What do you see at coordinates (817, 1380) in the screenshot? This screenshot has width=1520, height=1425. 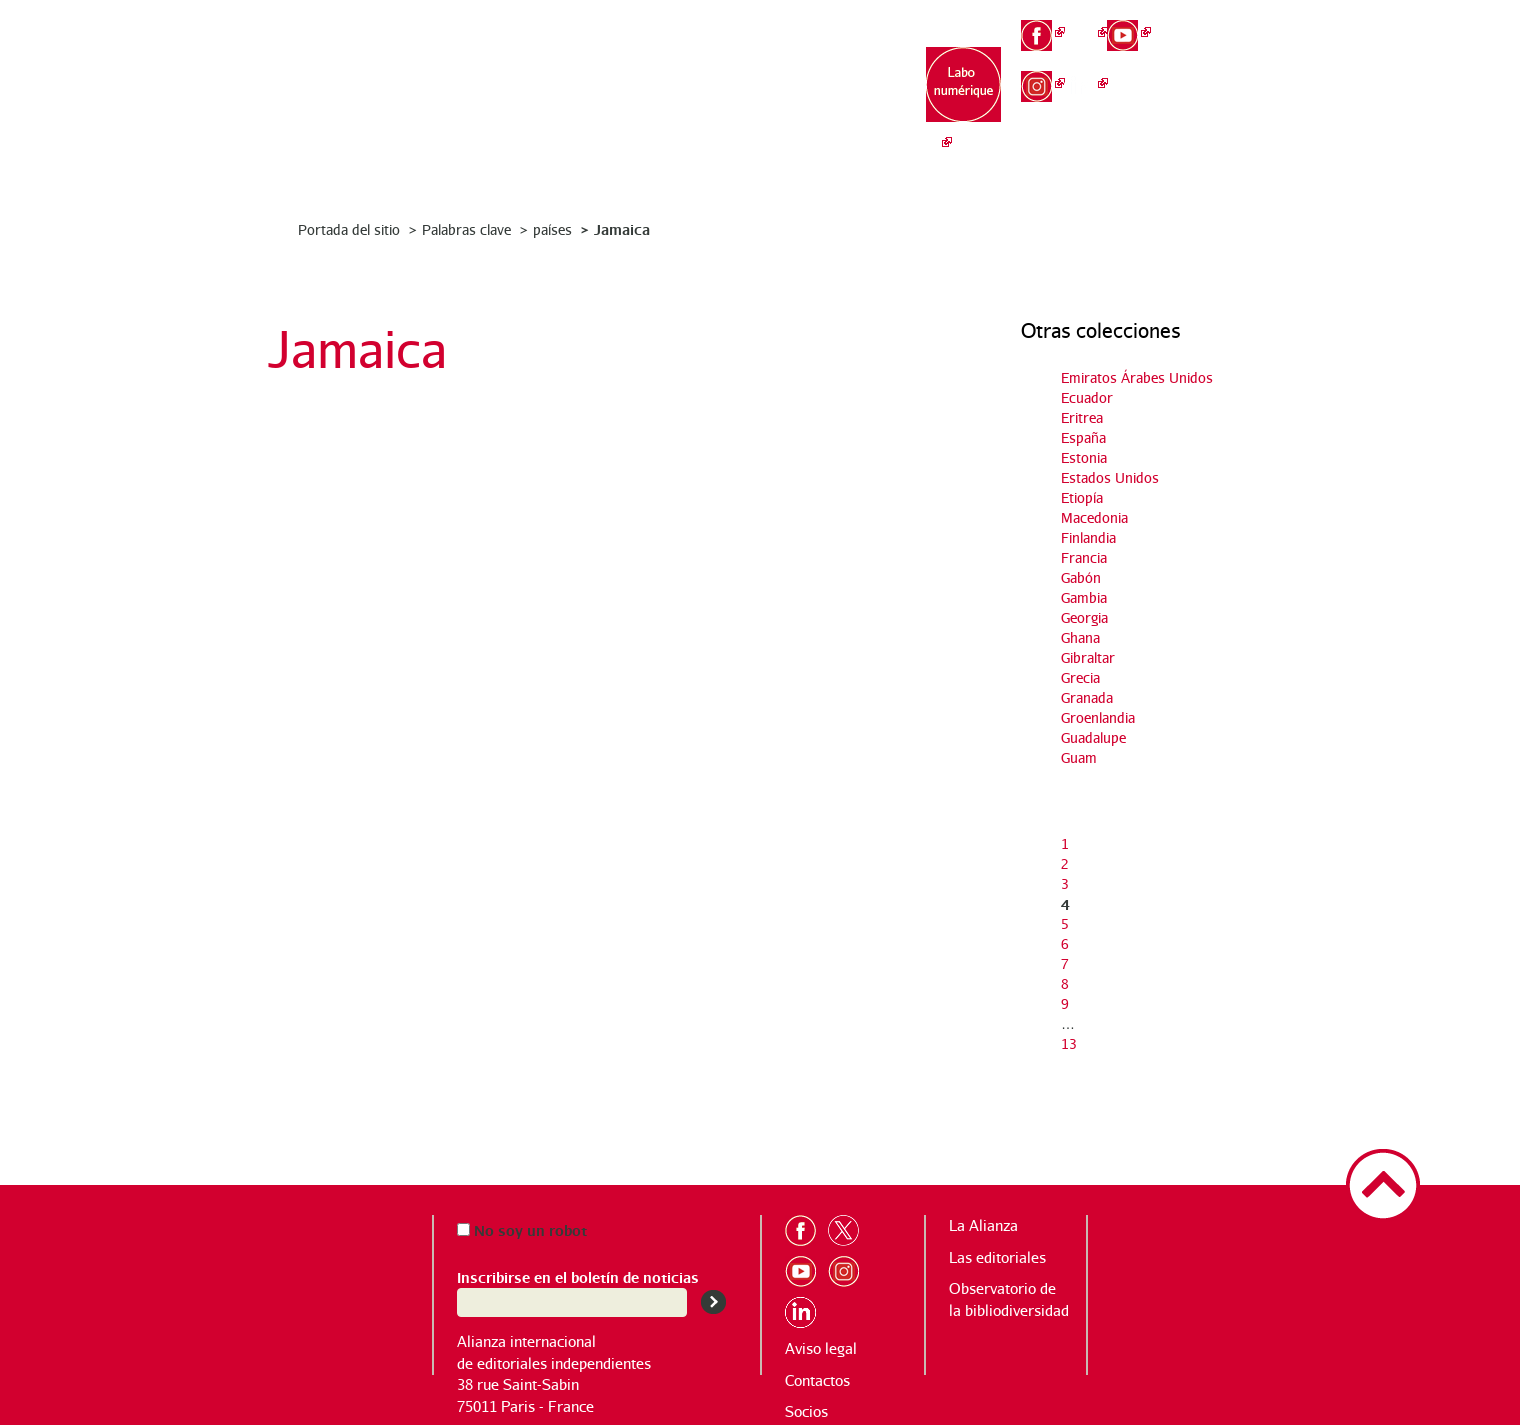 I see `Contactos` at bounding box center [817, 1380].